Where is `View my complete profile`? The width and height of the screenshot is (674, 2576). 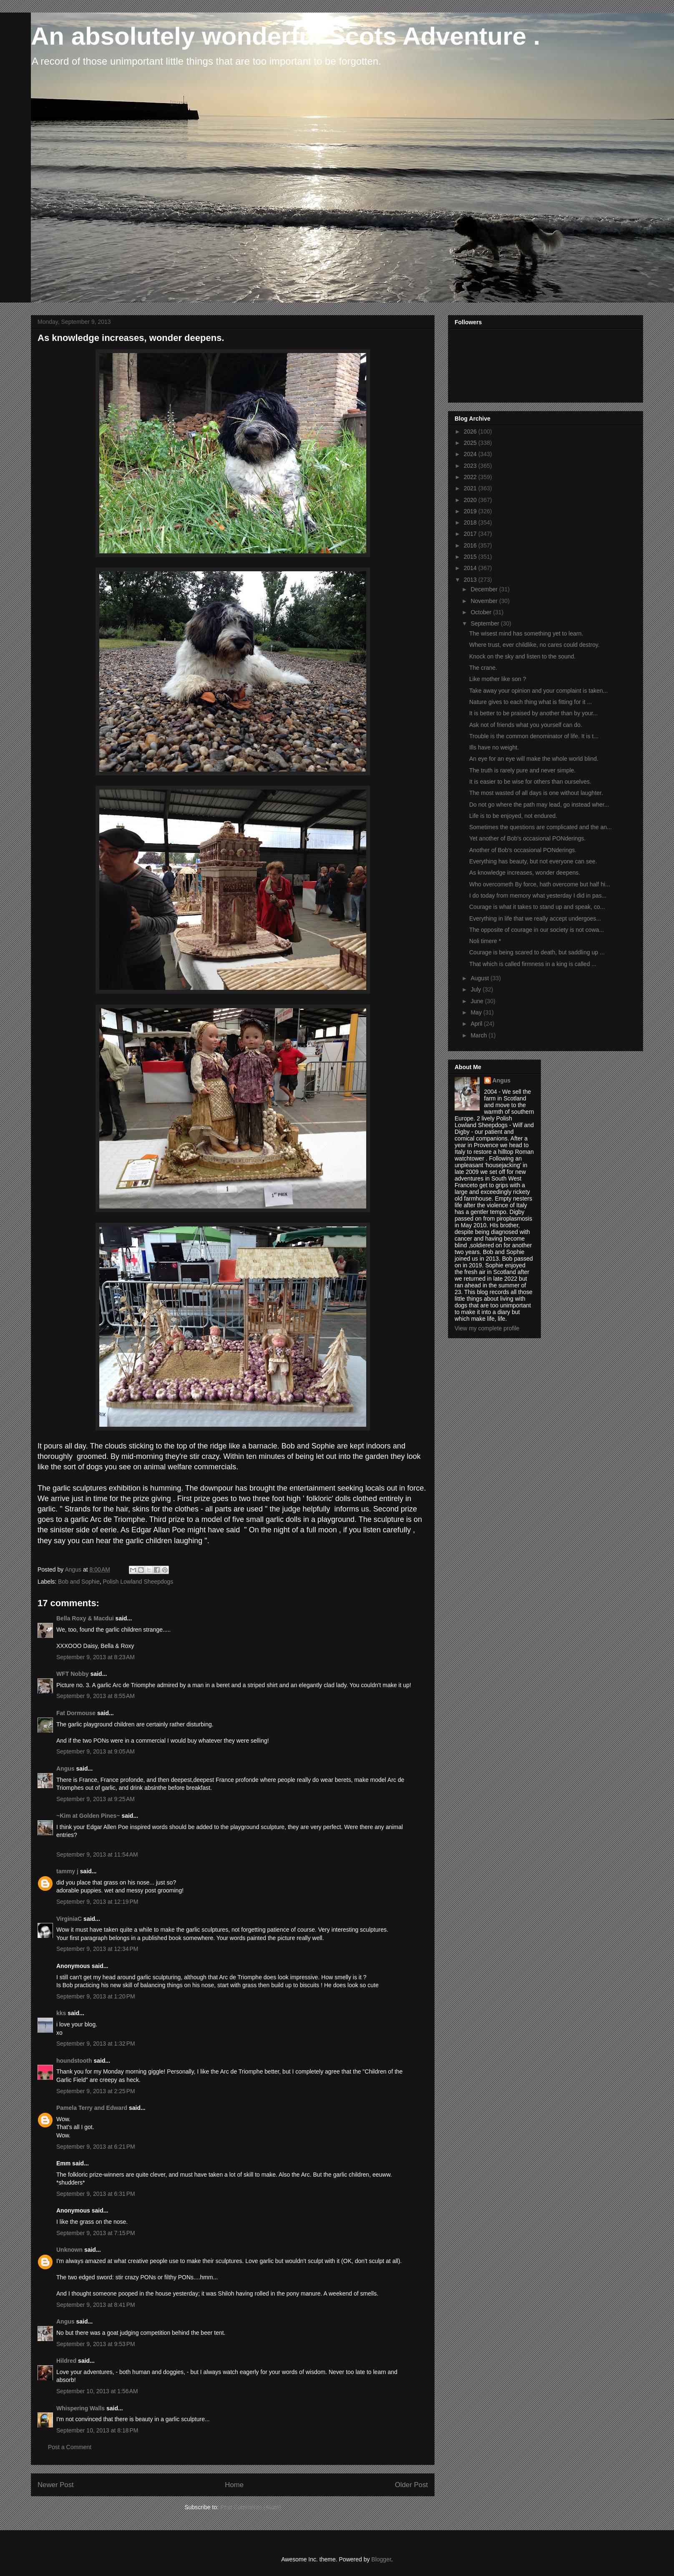
View my complete profile is located at coordinates (487, 1328).